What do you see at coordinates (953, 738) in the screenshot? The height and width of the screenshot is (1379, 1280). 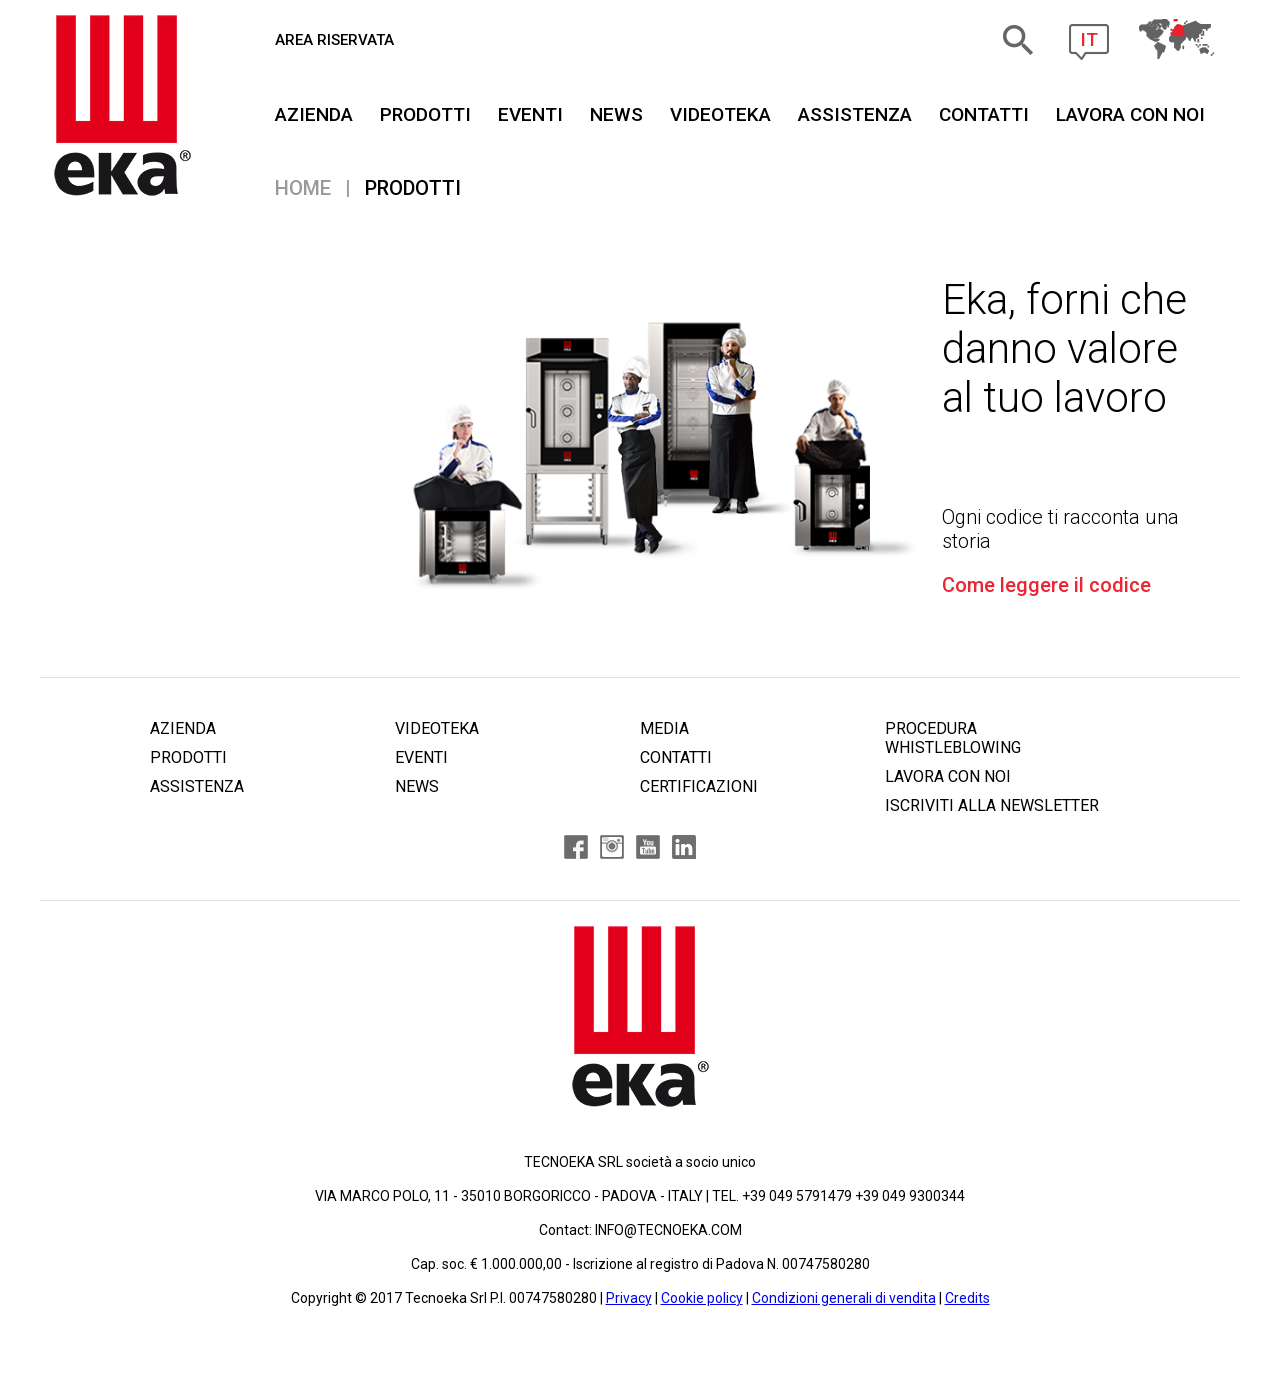 I see `PROCEDURA WHISTLEBLOWING` at bounding box center [953, 738].